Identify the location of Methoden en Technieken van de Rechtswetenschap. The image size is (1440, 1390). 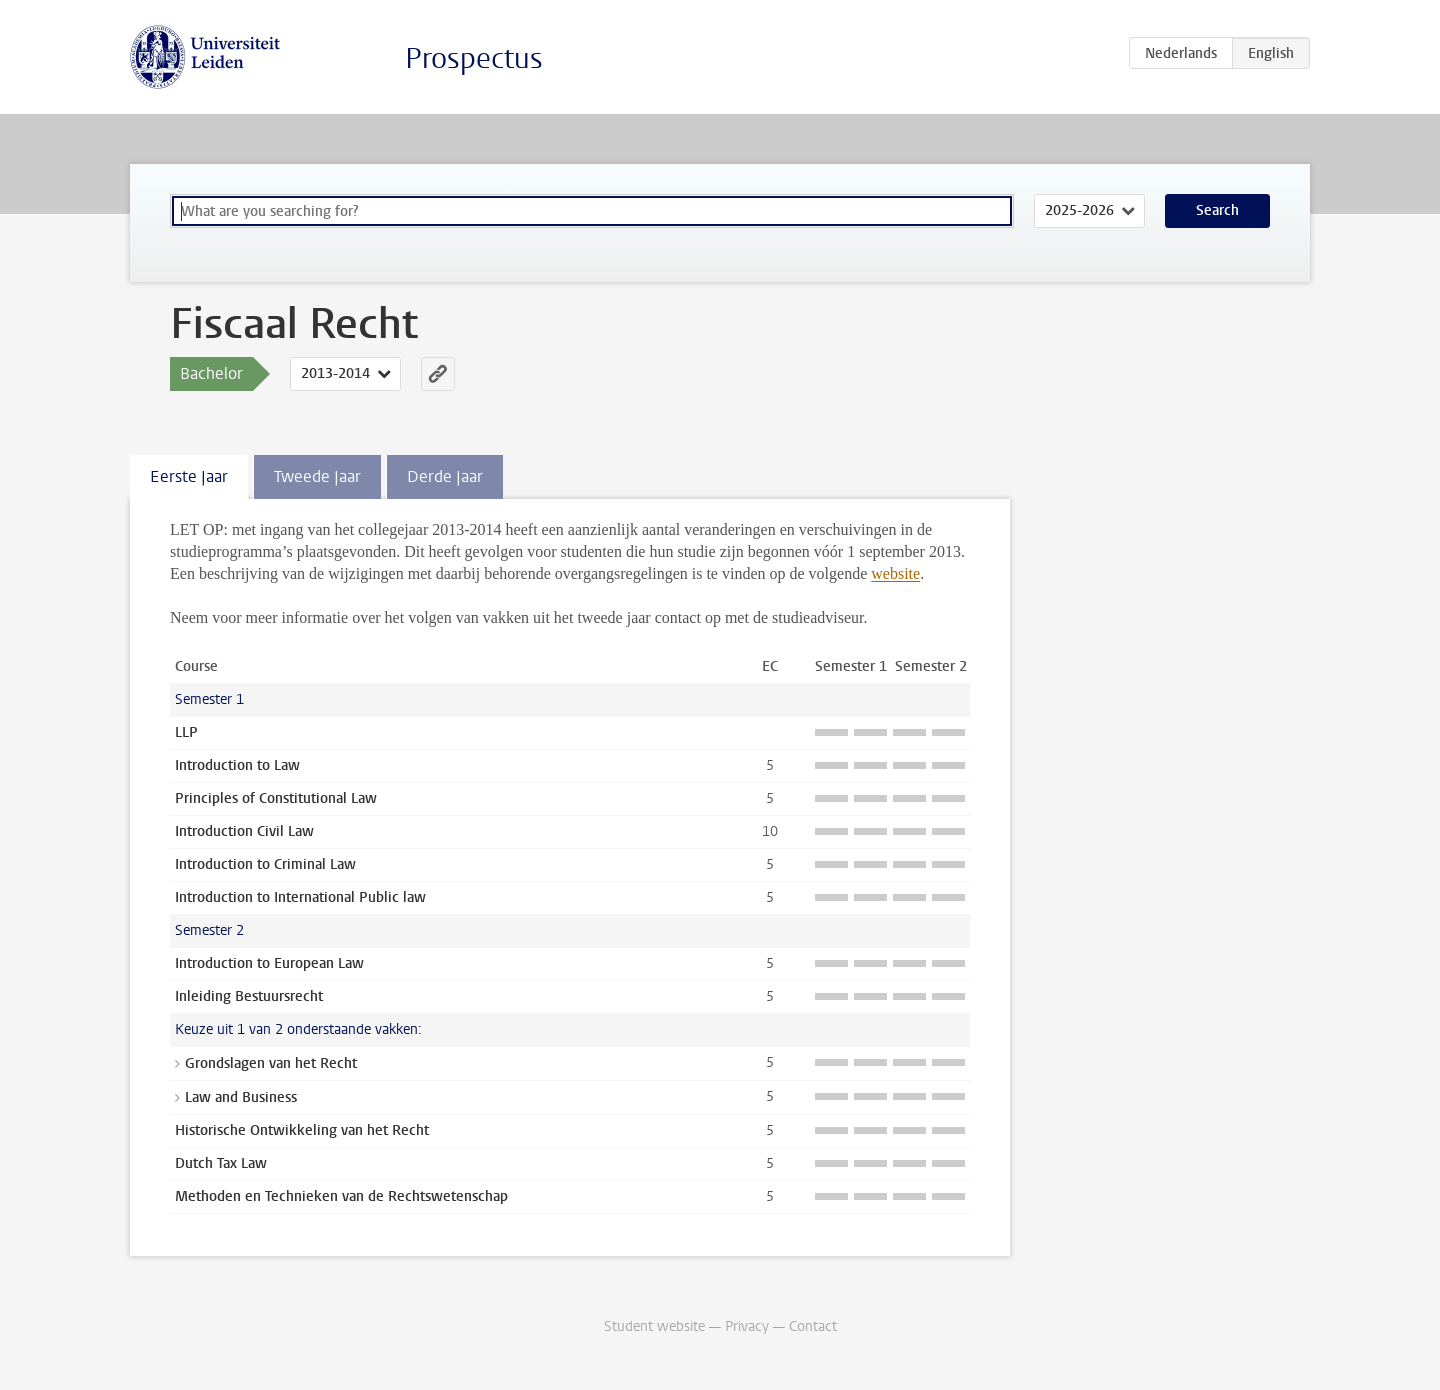
(341, 1196).